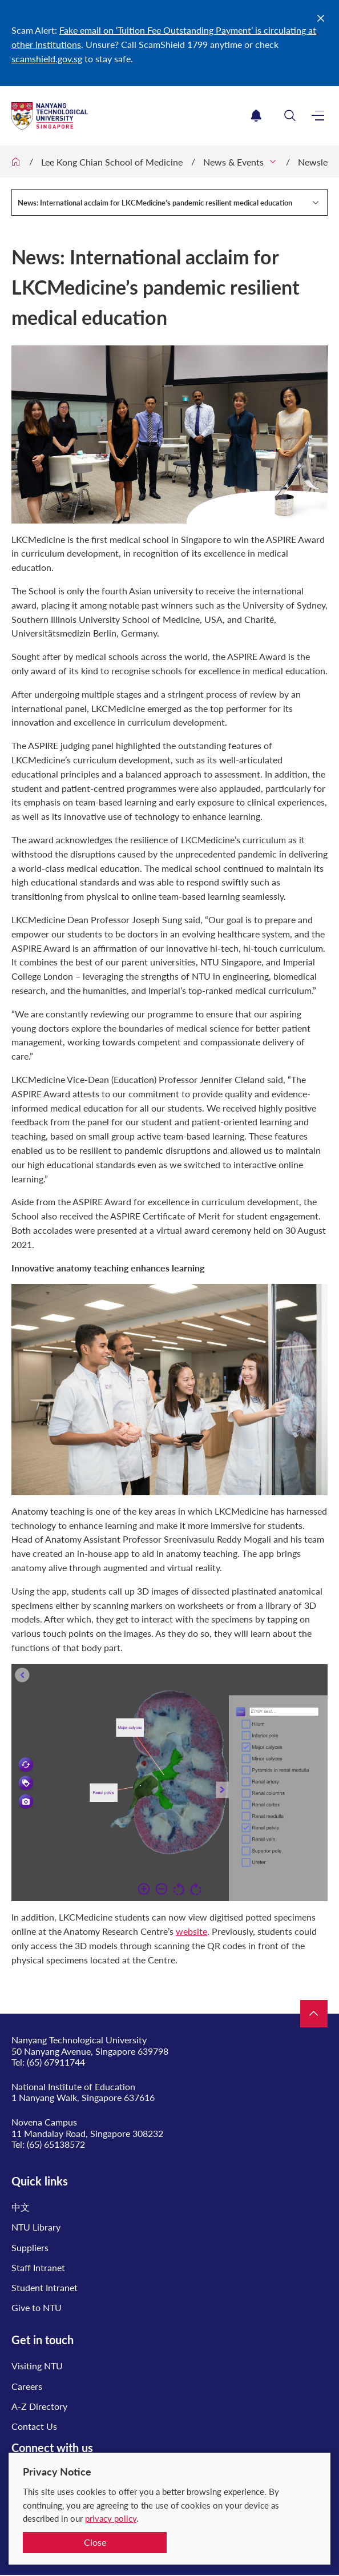  Describe the element at coordinates (191, 1931) in the screenshot. I see `website` at that location.